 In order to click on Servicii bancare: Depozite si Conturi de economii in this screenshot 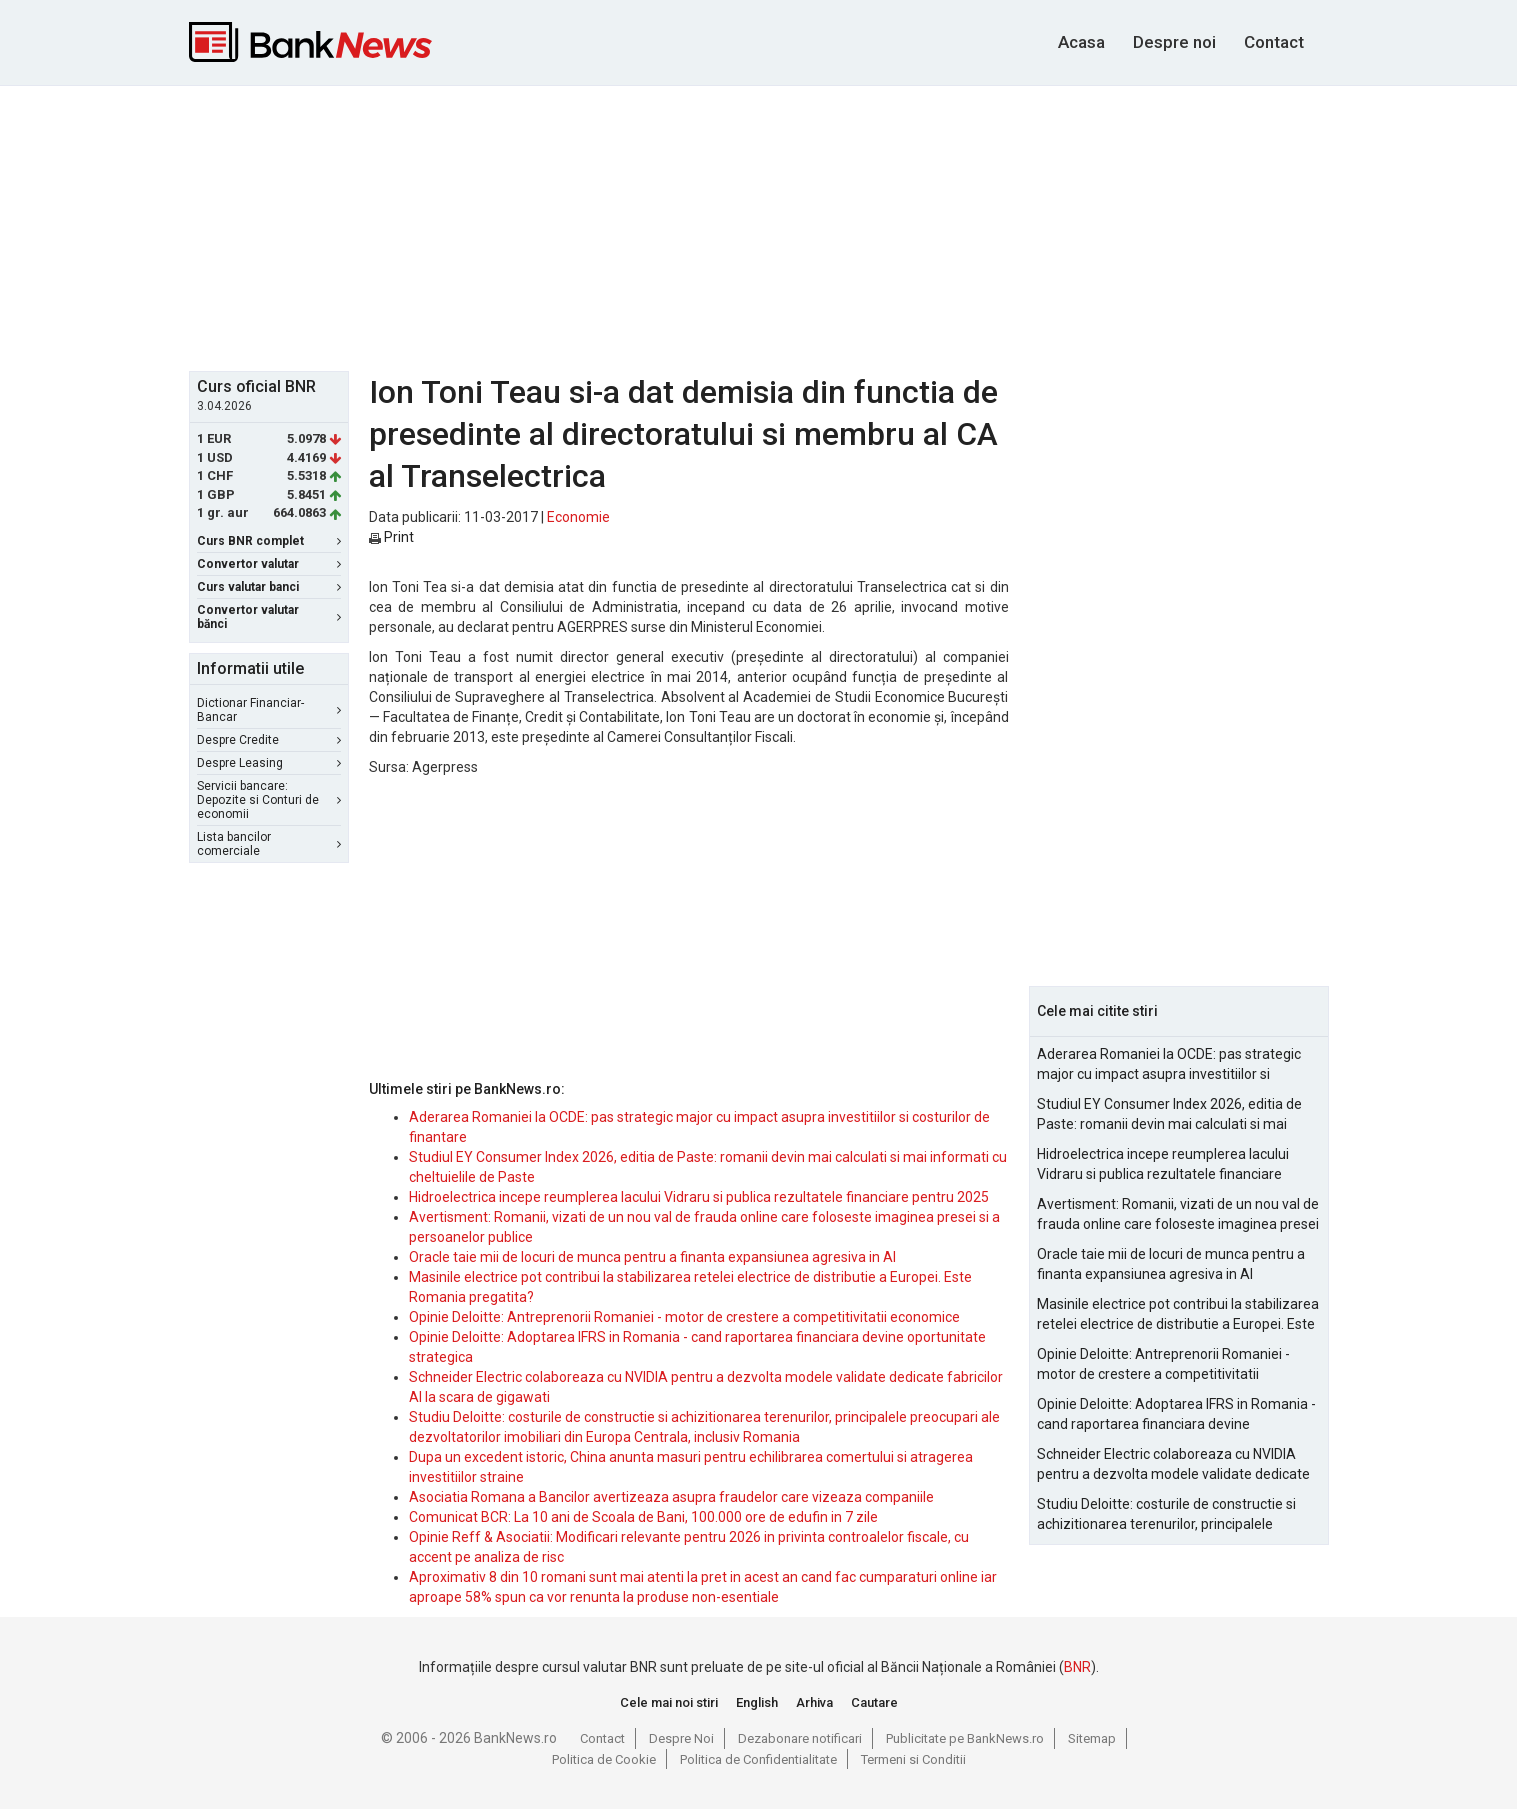, I will do `click(269, 800)`.